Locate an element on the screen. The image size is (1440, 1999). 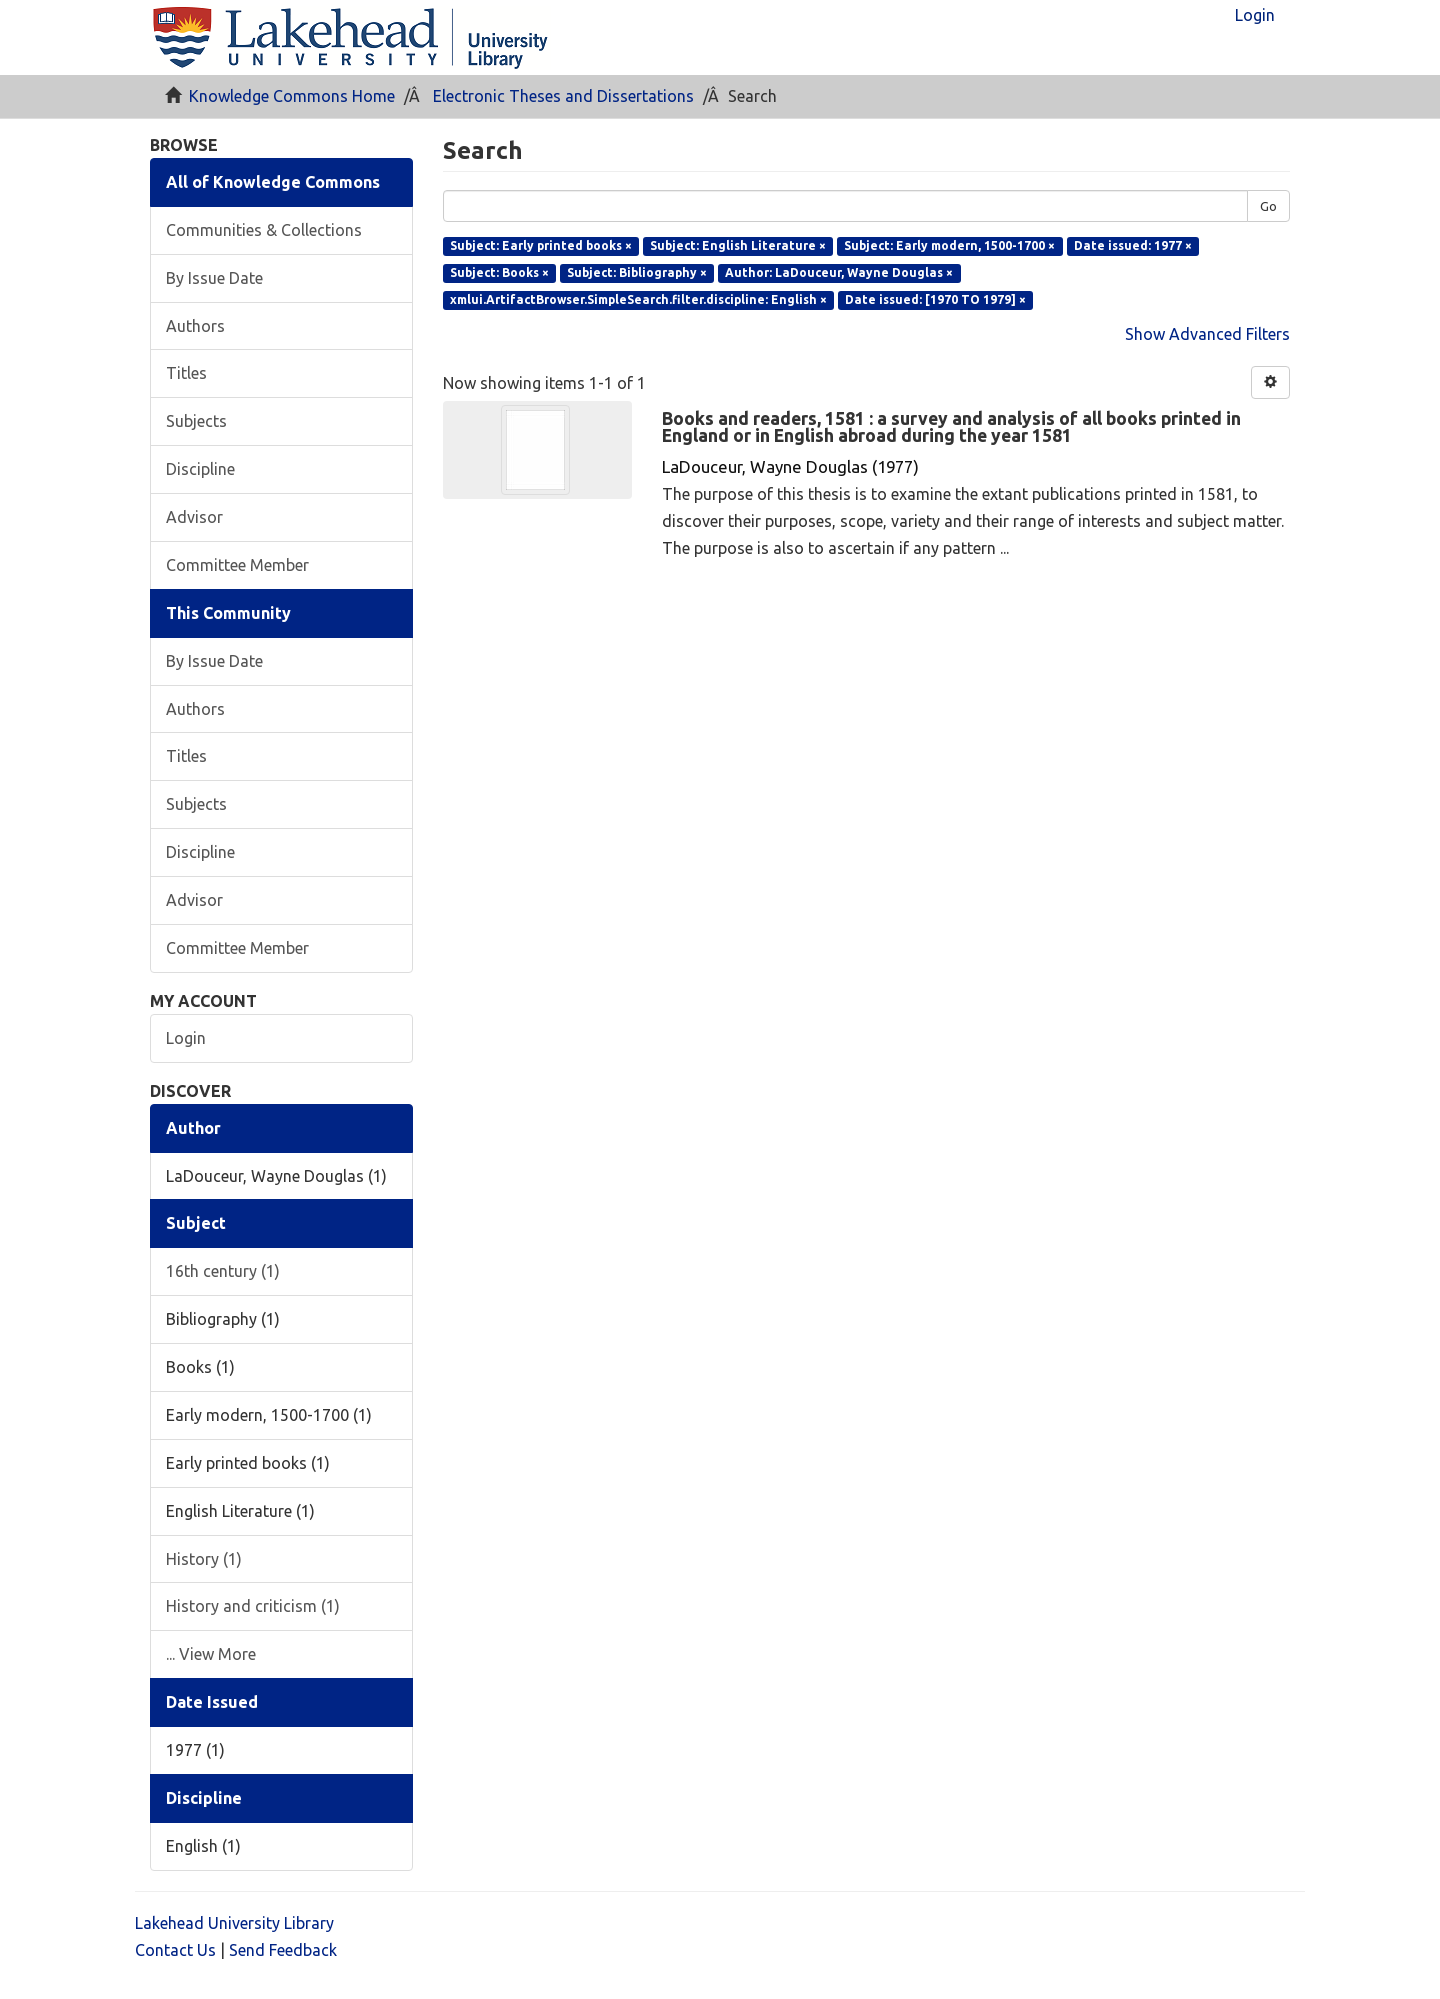
16th century (1) is located at coordinates (223, 1271).